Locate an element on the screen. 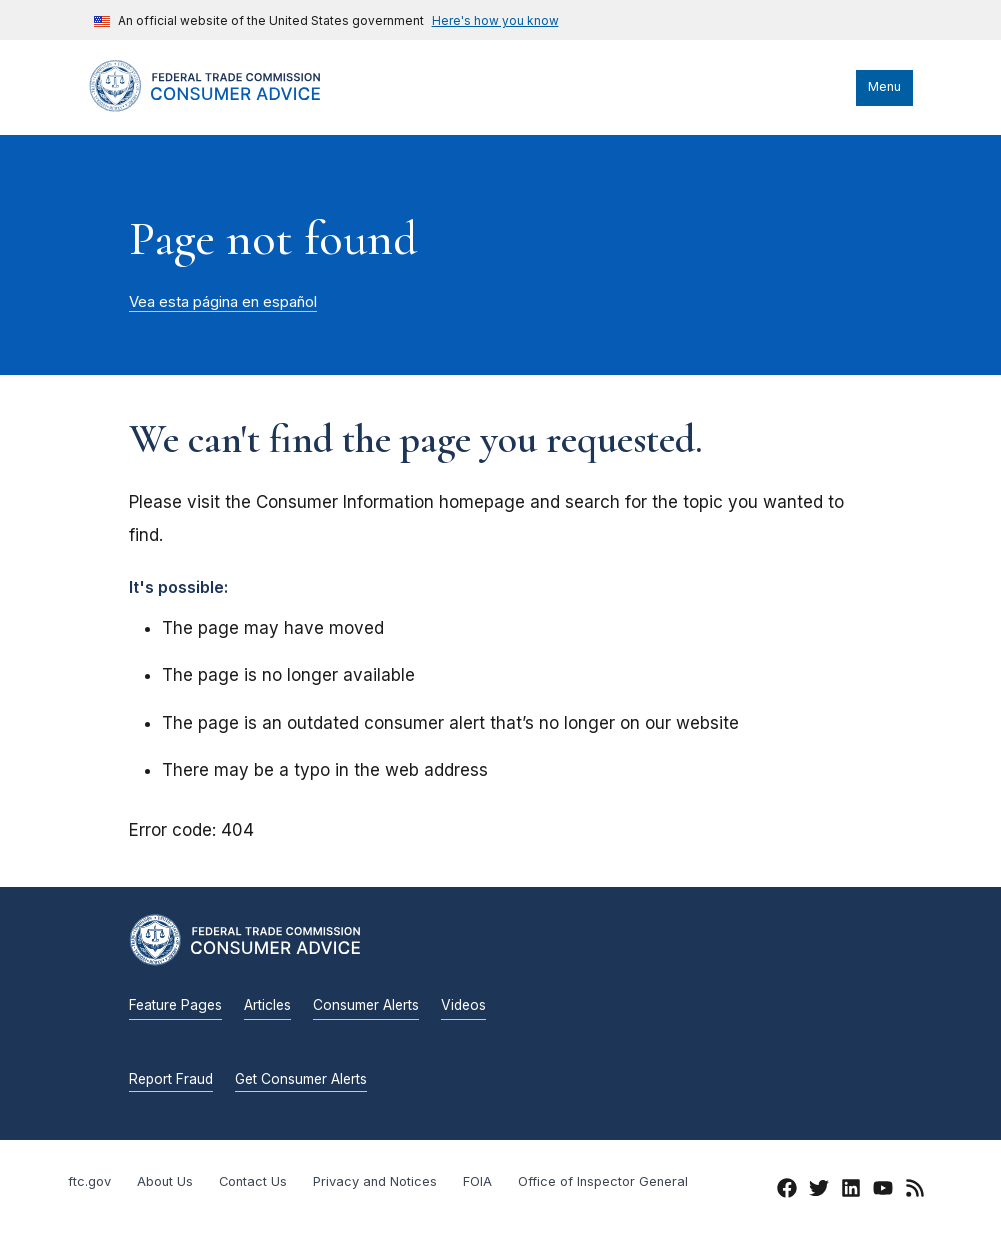 The image size is (1001, 1235). [RSS] is located at coordinates (915, 1191).